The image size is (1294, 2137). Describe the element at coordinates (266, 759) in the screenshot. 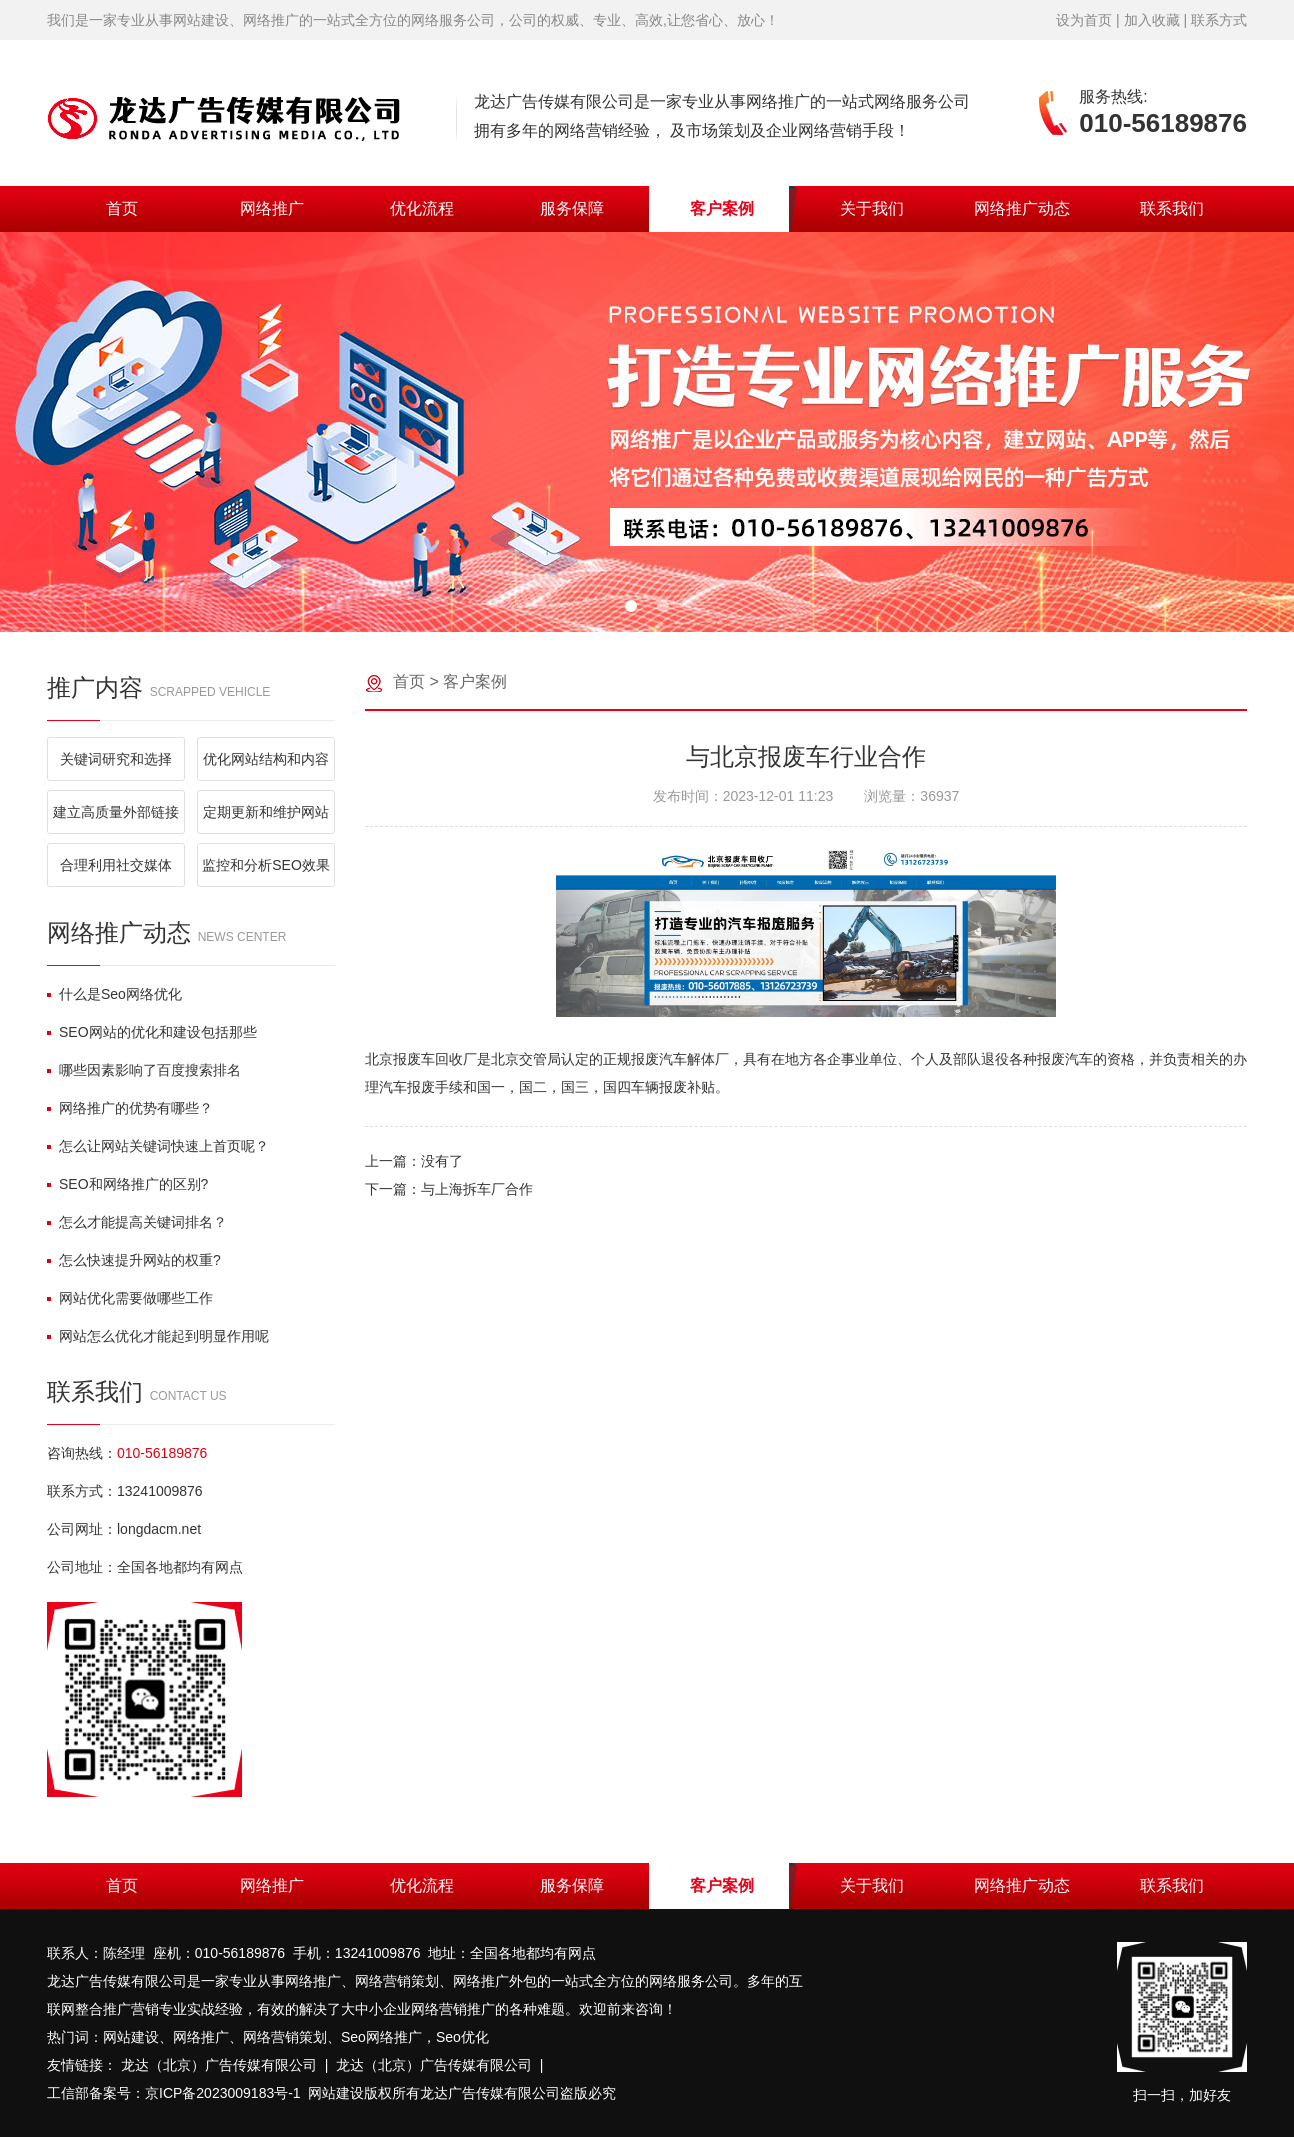

I see `优化网站结构和内容` at that location.